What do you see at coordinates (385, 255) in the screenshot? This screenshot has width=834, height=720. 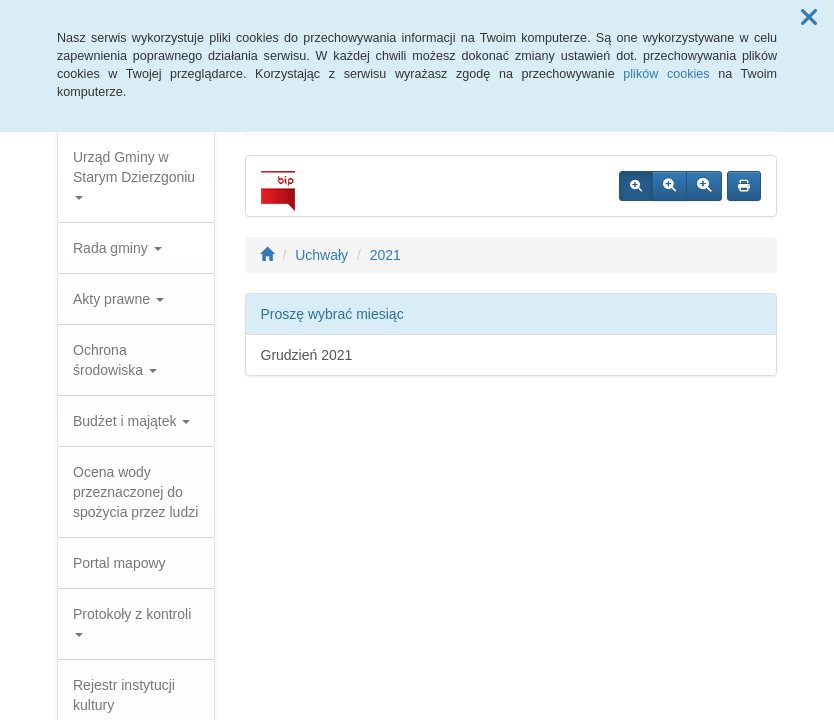 I see `2021` at bounding box center [385, 255].